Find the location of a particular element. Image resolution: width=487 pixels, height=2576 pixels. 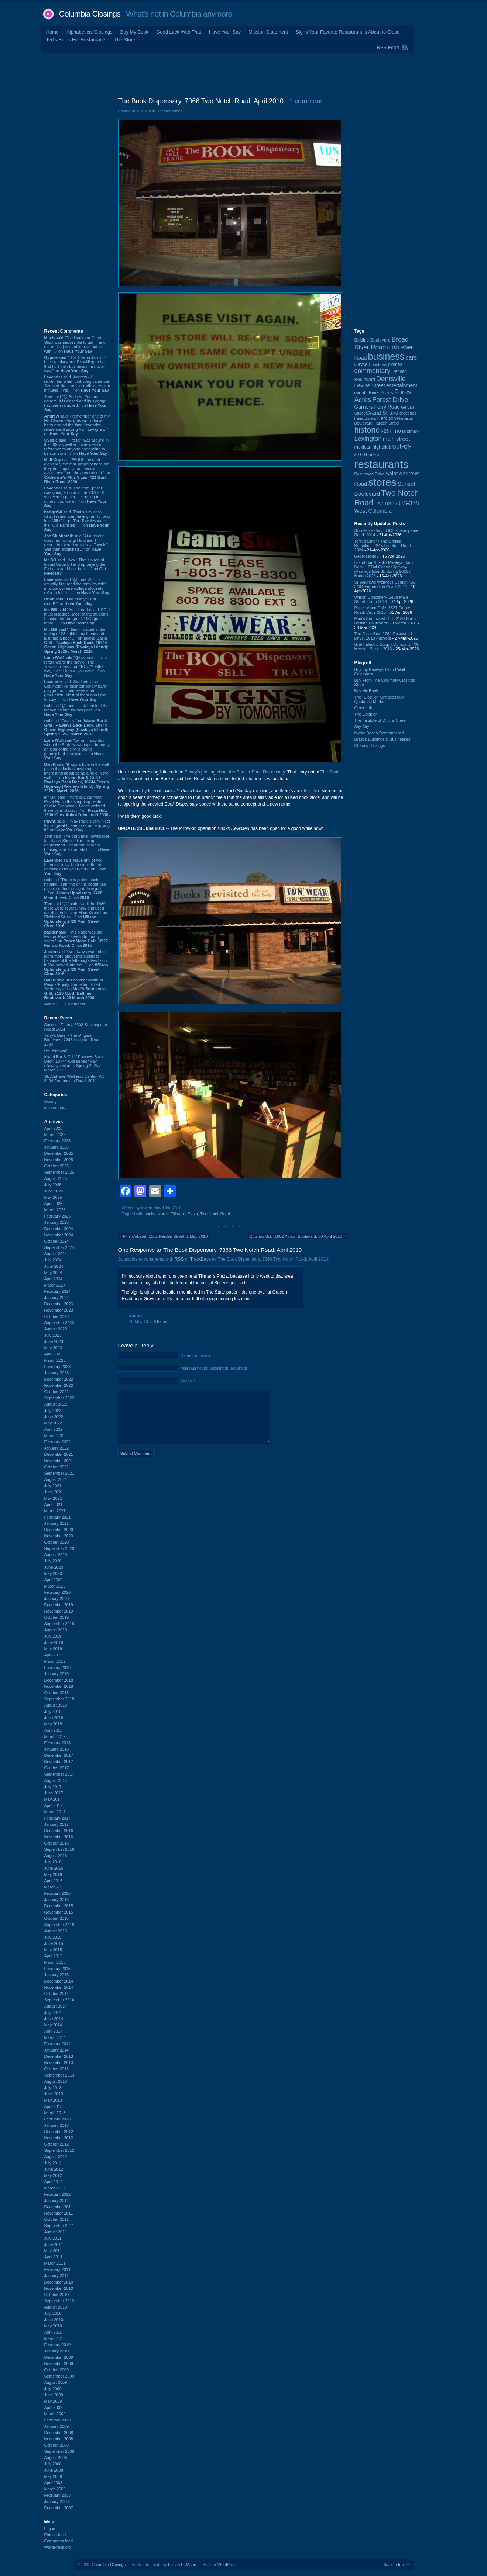

commentary [commentary (228 items)] is located at coordinates (372, 370).